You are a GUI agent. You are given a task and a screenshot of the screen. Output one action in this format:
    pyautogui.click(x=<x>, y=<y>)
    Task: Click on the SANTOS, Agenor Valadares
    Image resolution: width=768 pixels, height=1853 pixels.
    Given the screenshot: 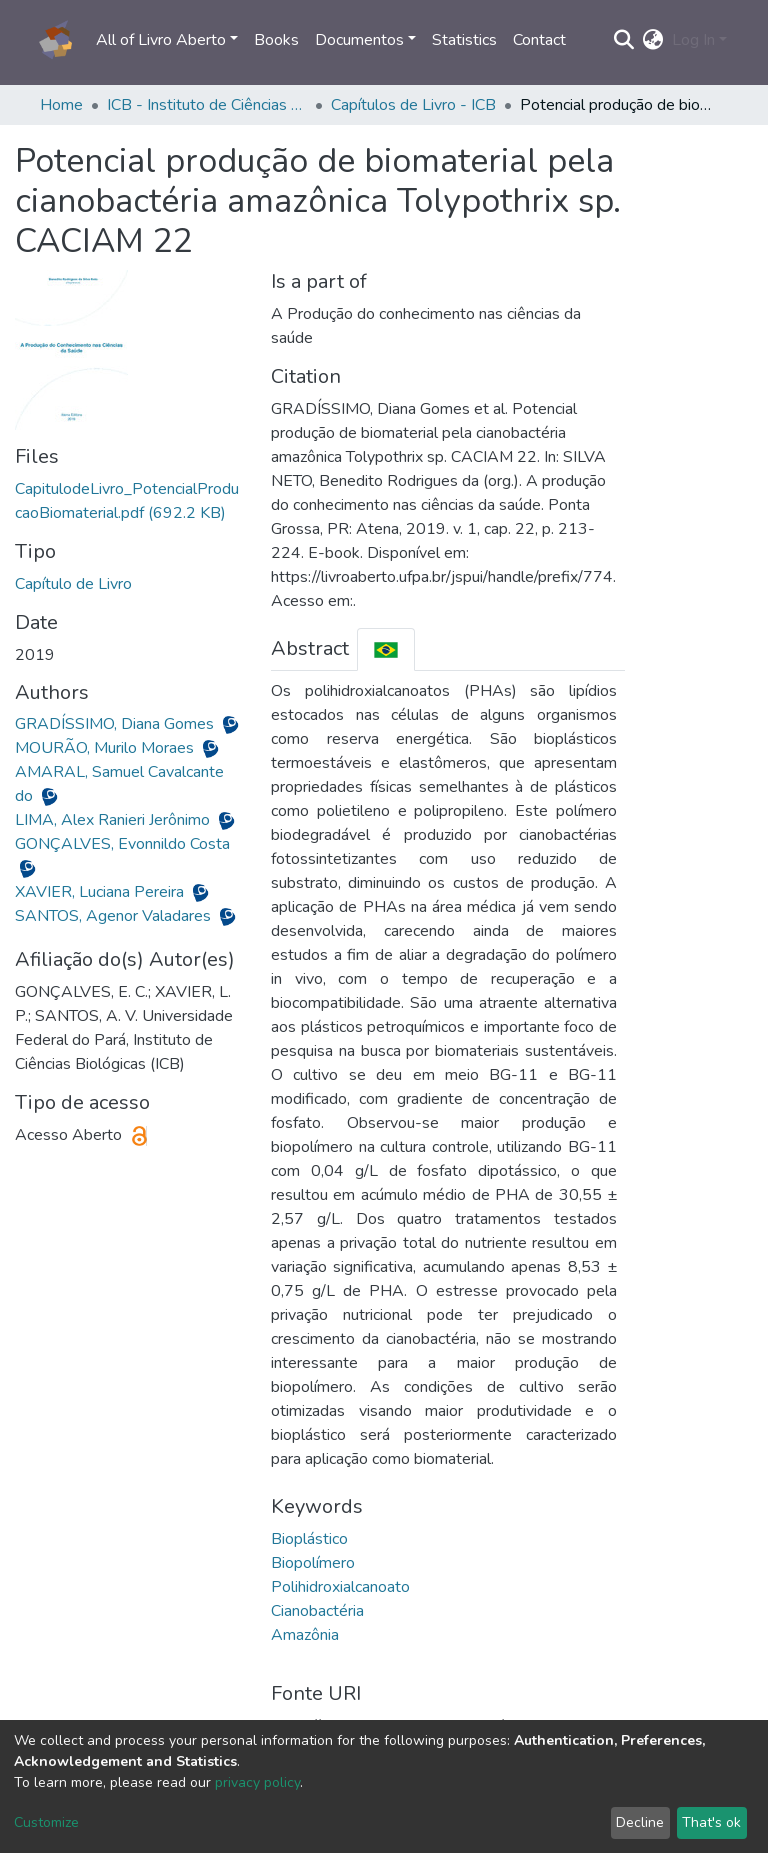 What is the action you would take?
    pyautogui.click(x=115, y=916)
    